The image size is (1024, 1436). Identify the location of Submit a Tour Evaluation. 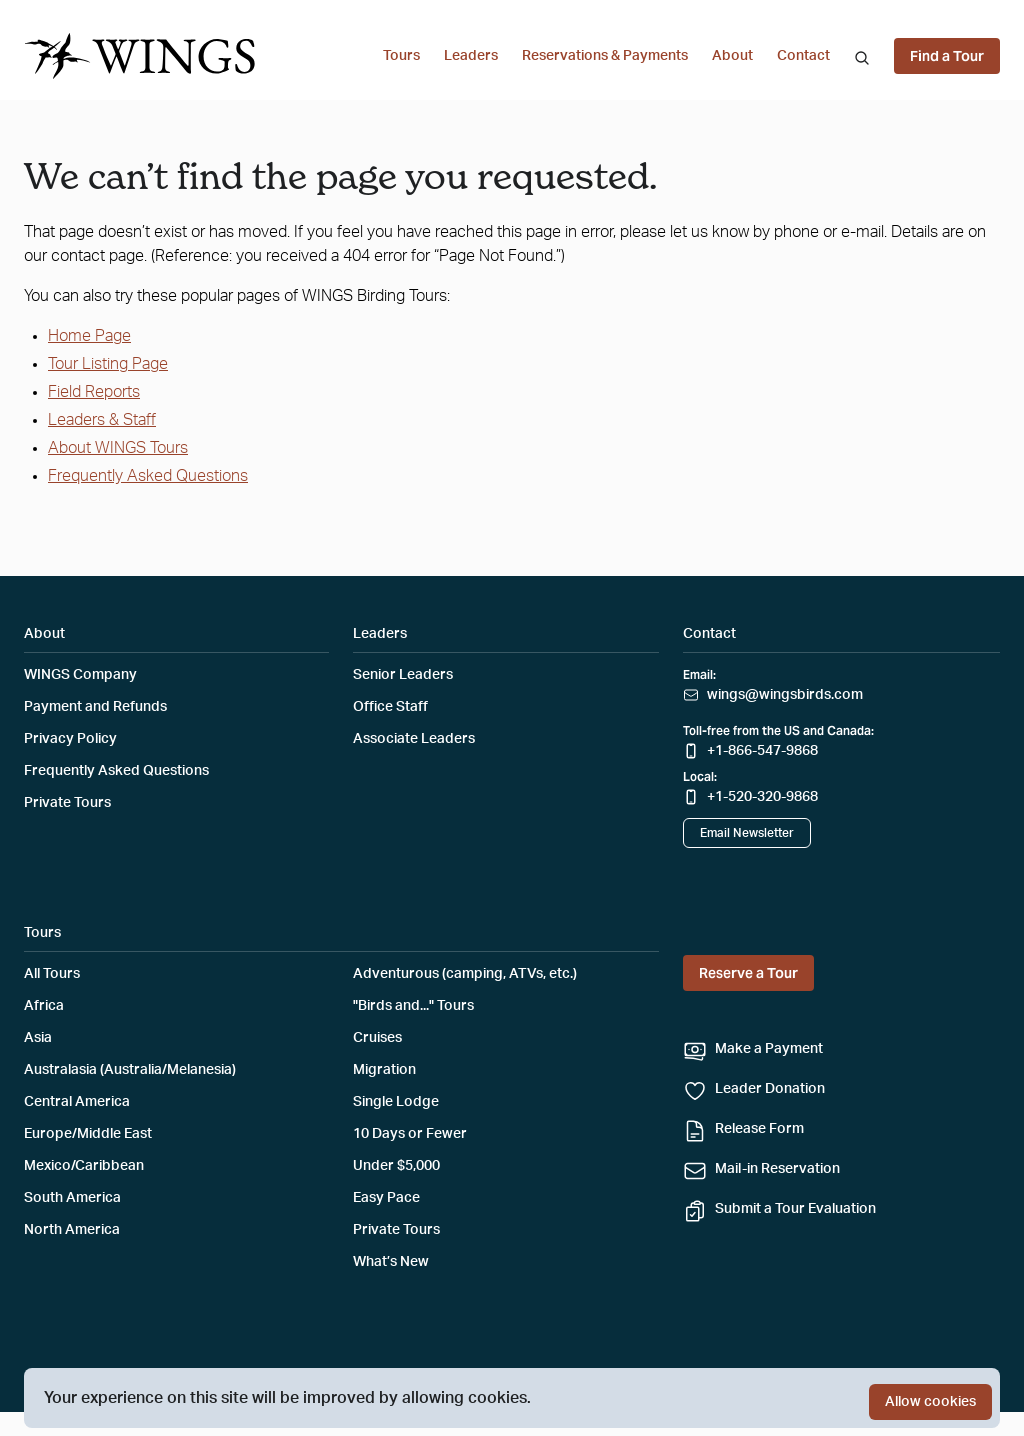
(795, 1209).